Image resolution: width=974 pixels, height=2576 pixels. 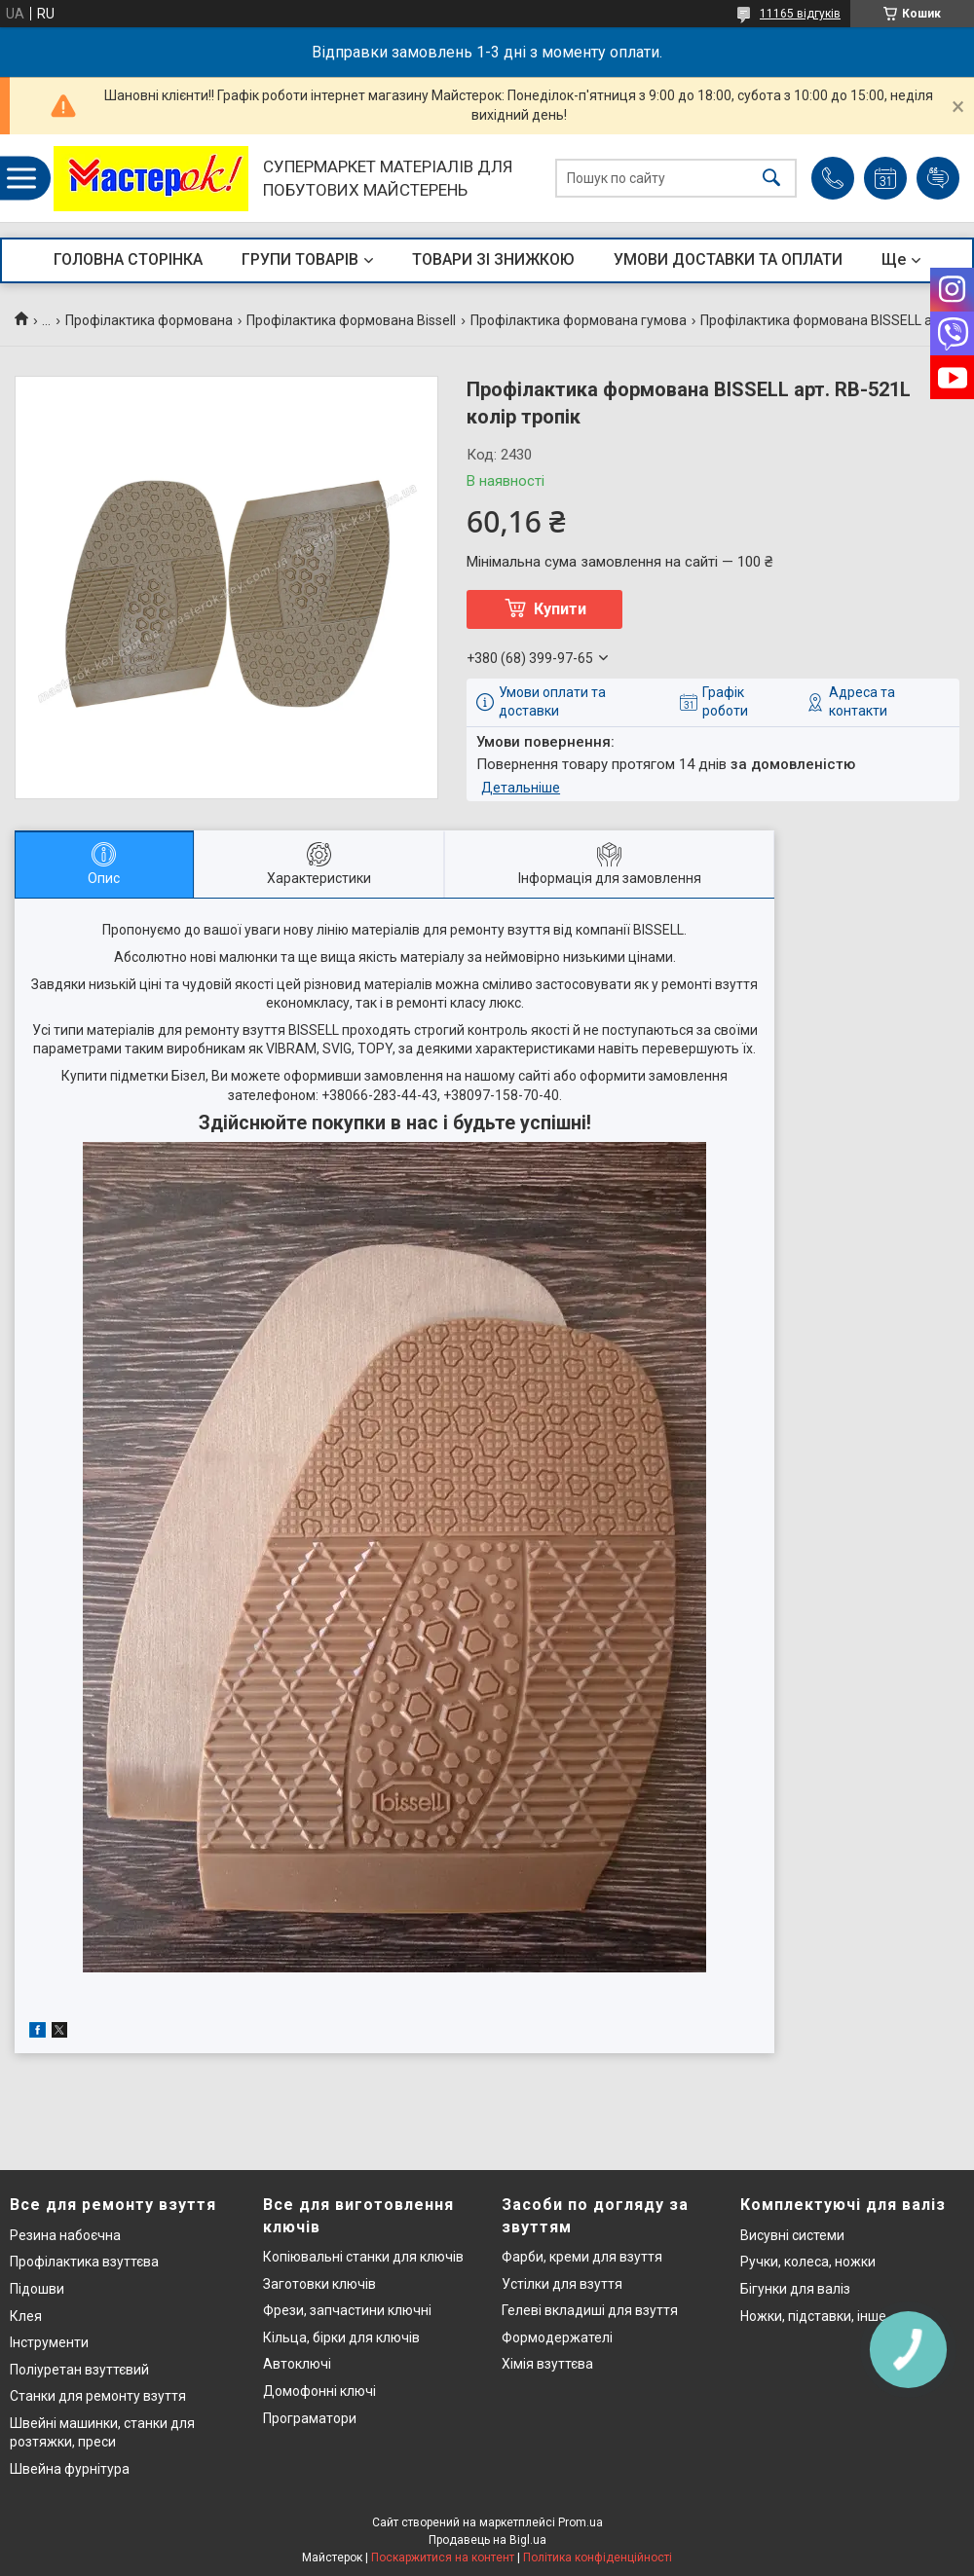 What do you see at coordinates (128, 259) in the screenshot?
I see `ГОЛОВНА СТОРІНКА` at bounding box center [128, 259].